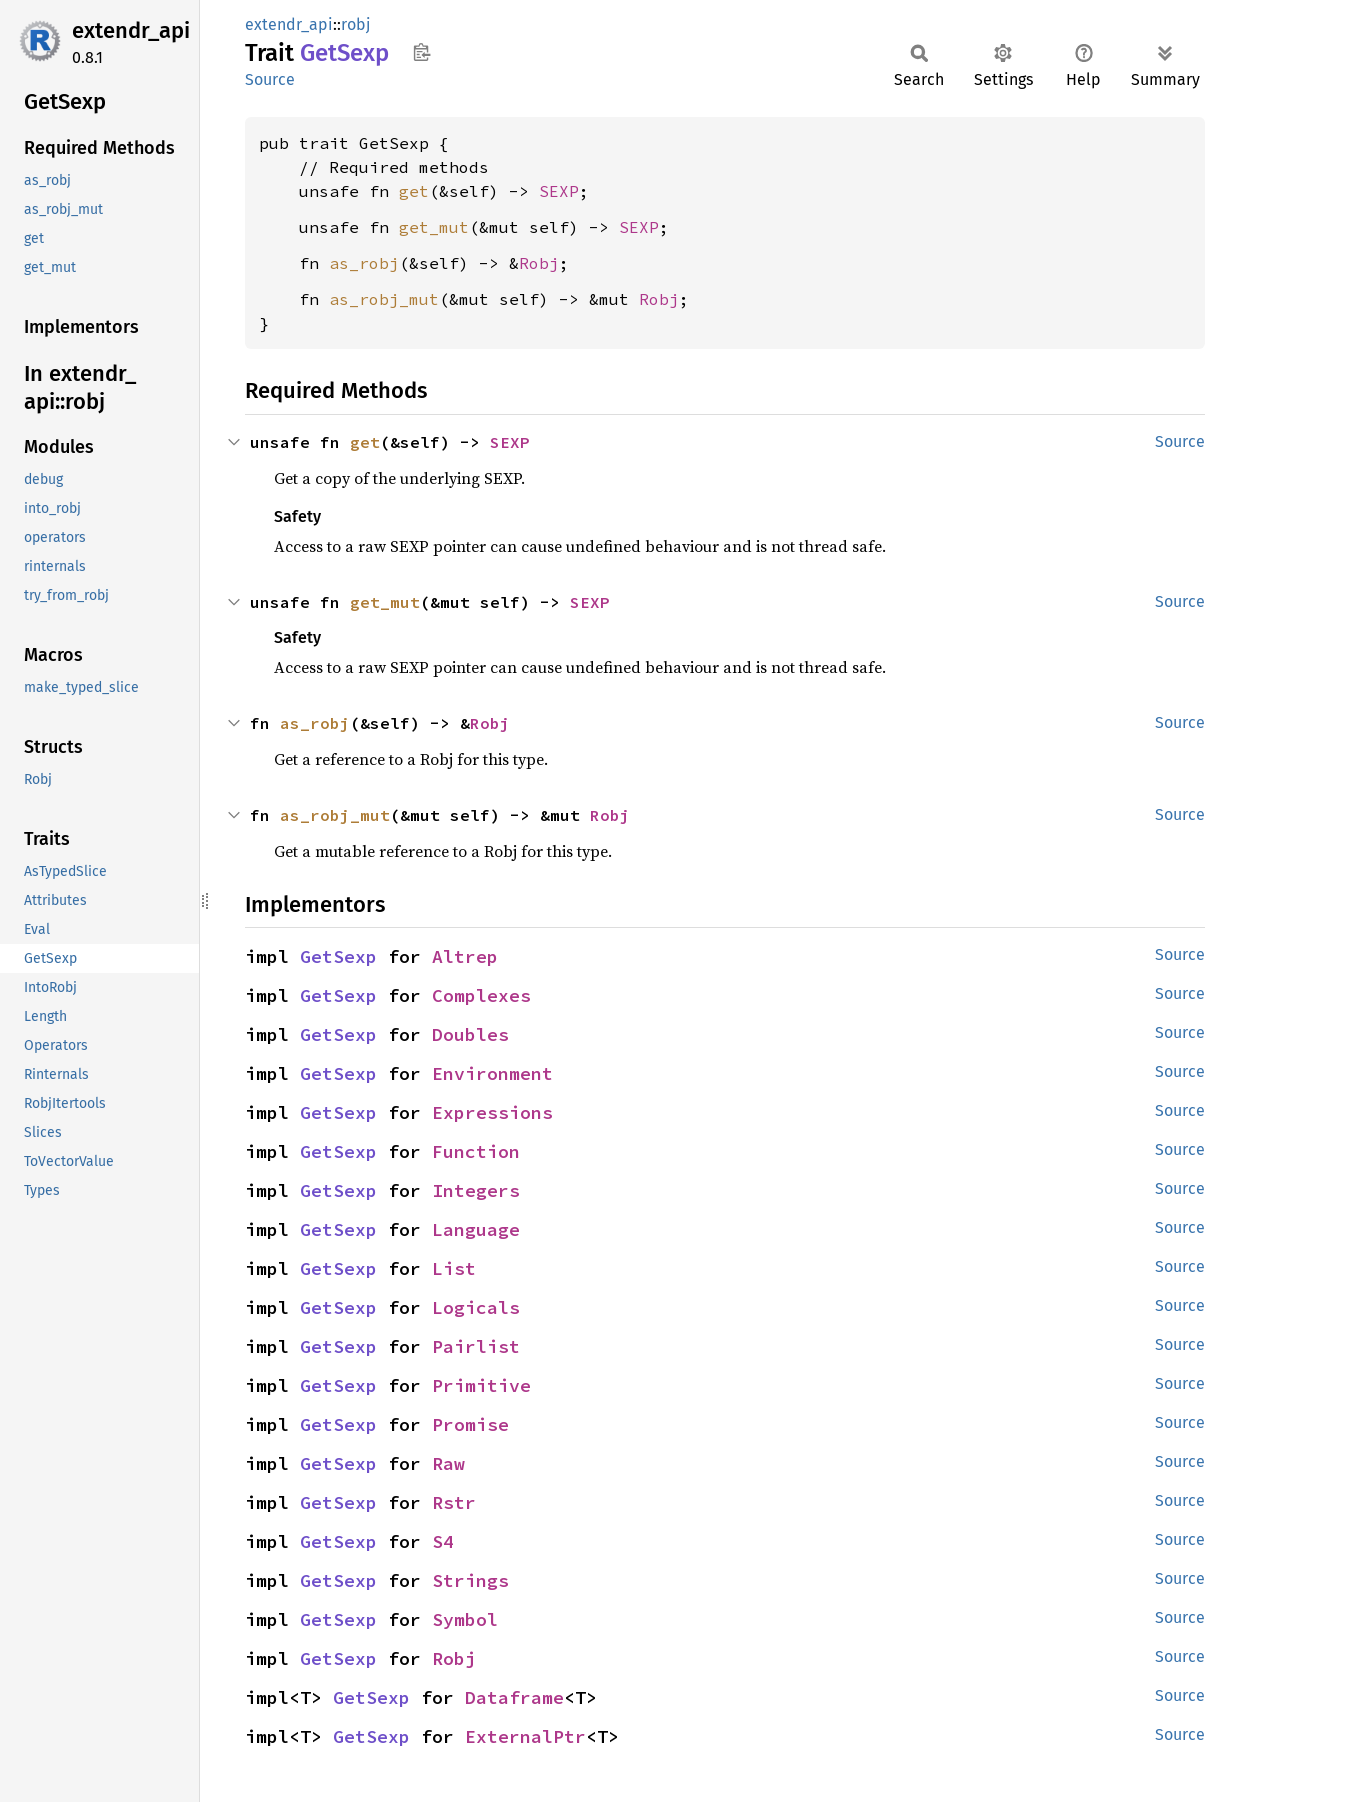  Describe the element at coordinates (514, 1697) in the screenshot. I see `Dataframe` at that location.